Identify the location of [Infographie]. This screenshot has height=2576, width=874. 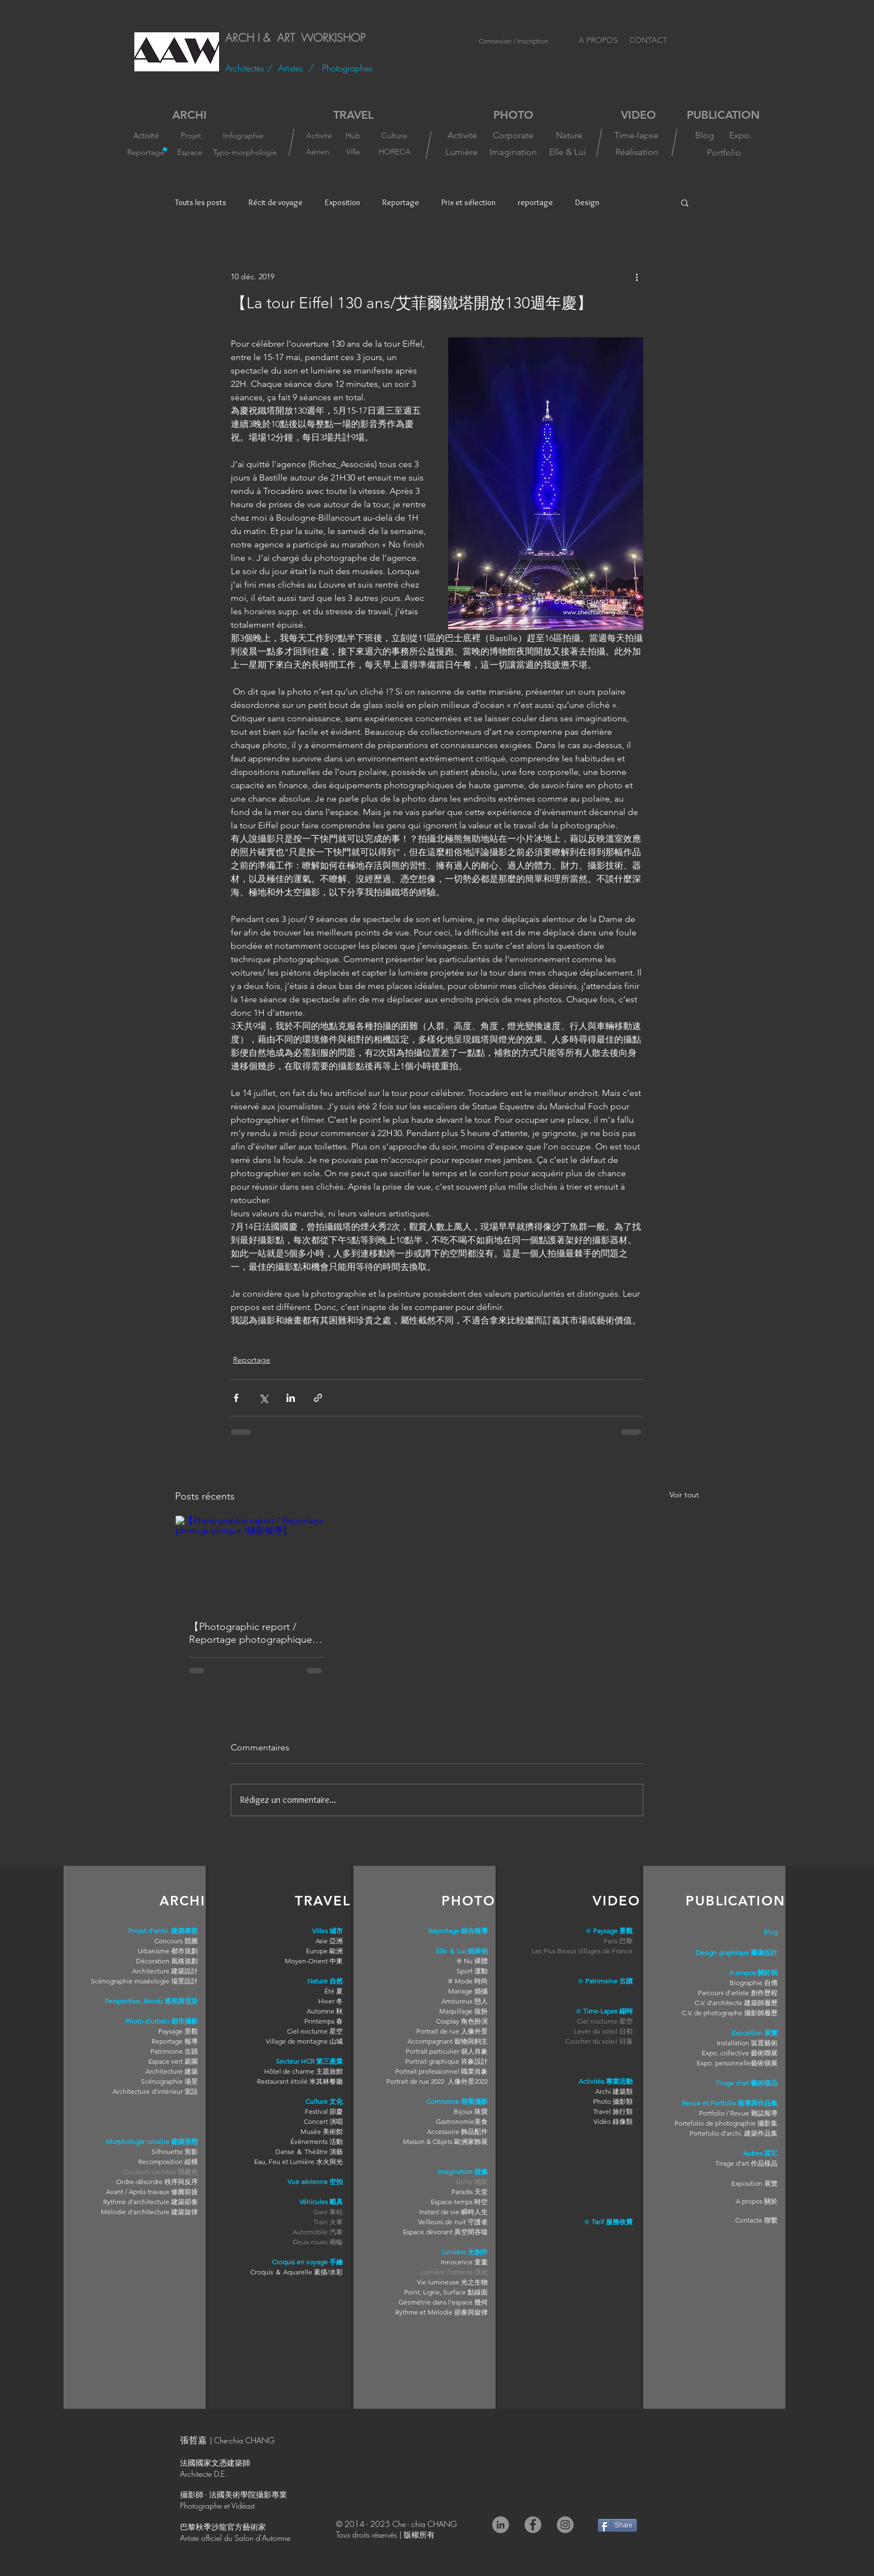
(244, 135).